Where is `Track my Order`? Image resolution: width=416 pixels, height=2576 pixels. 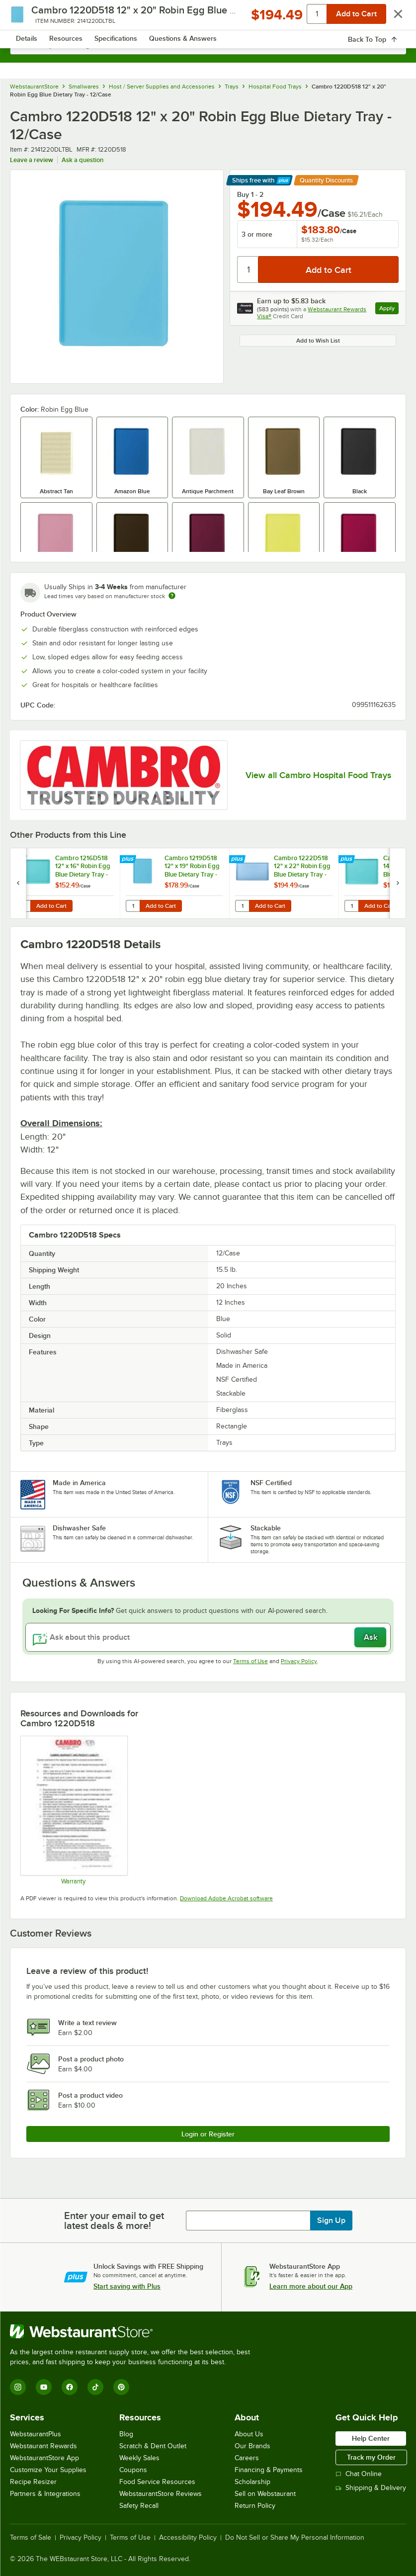 Track my Order is located at coordinates (371, 2457).